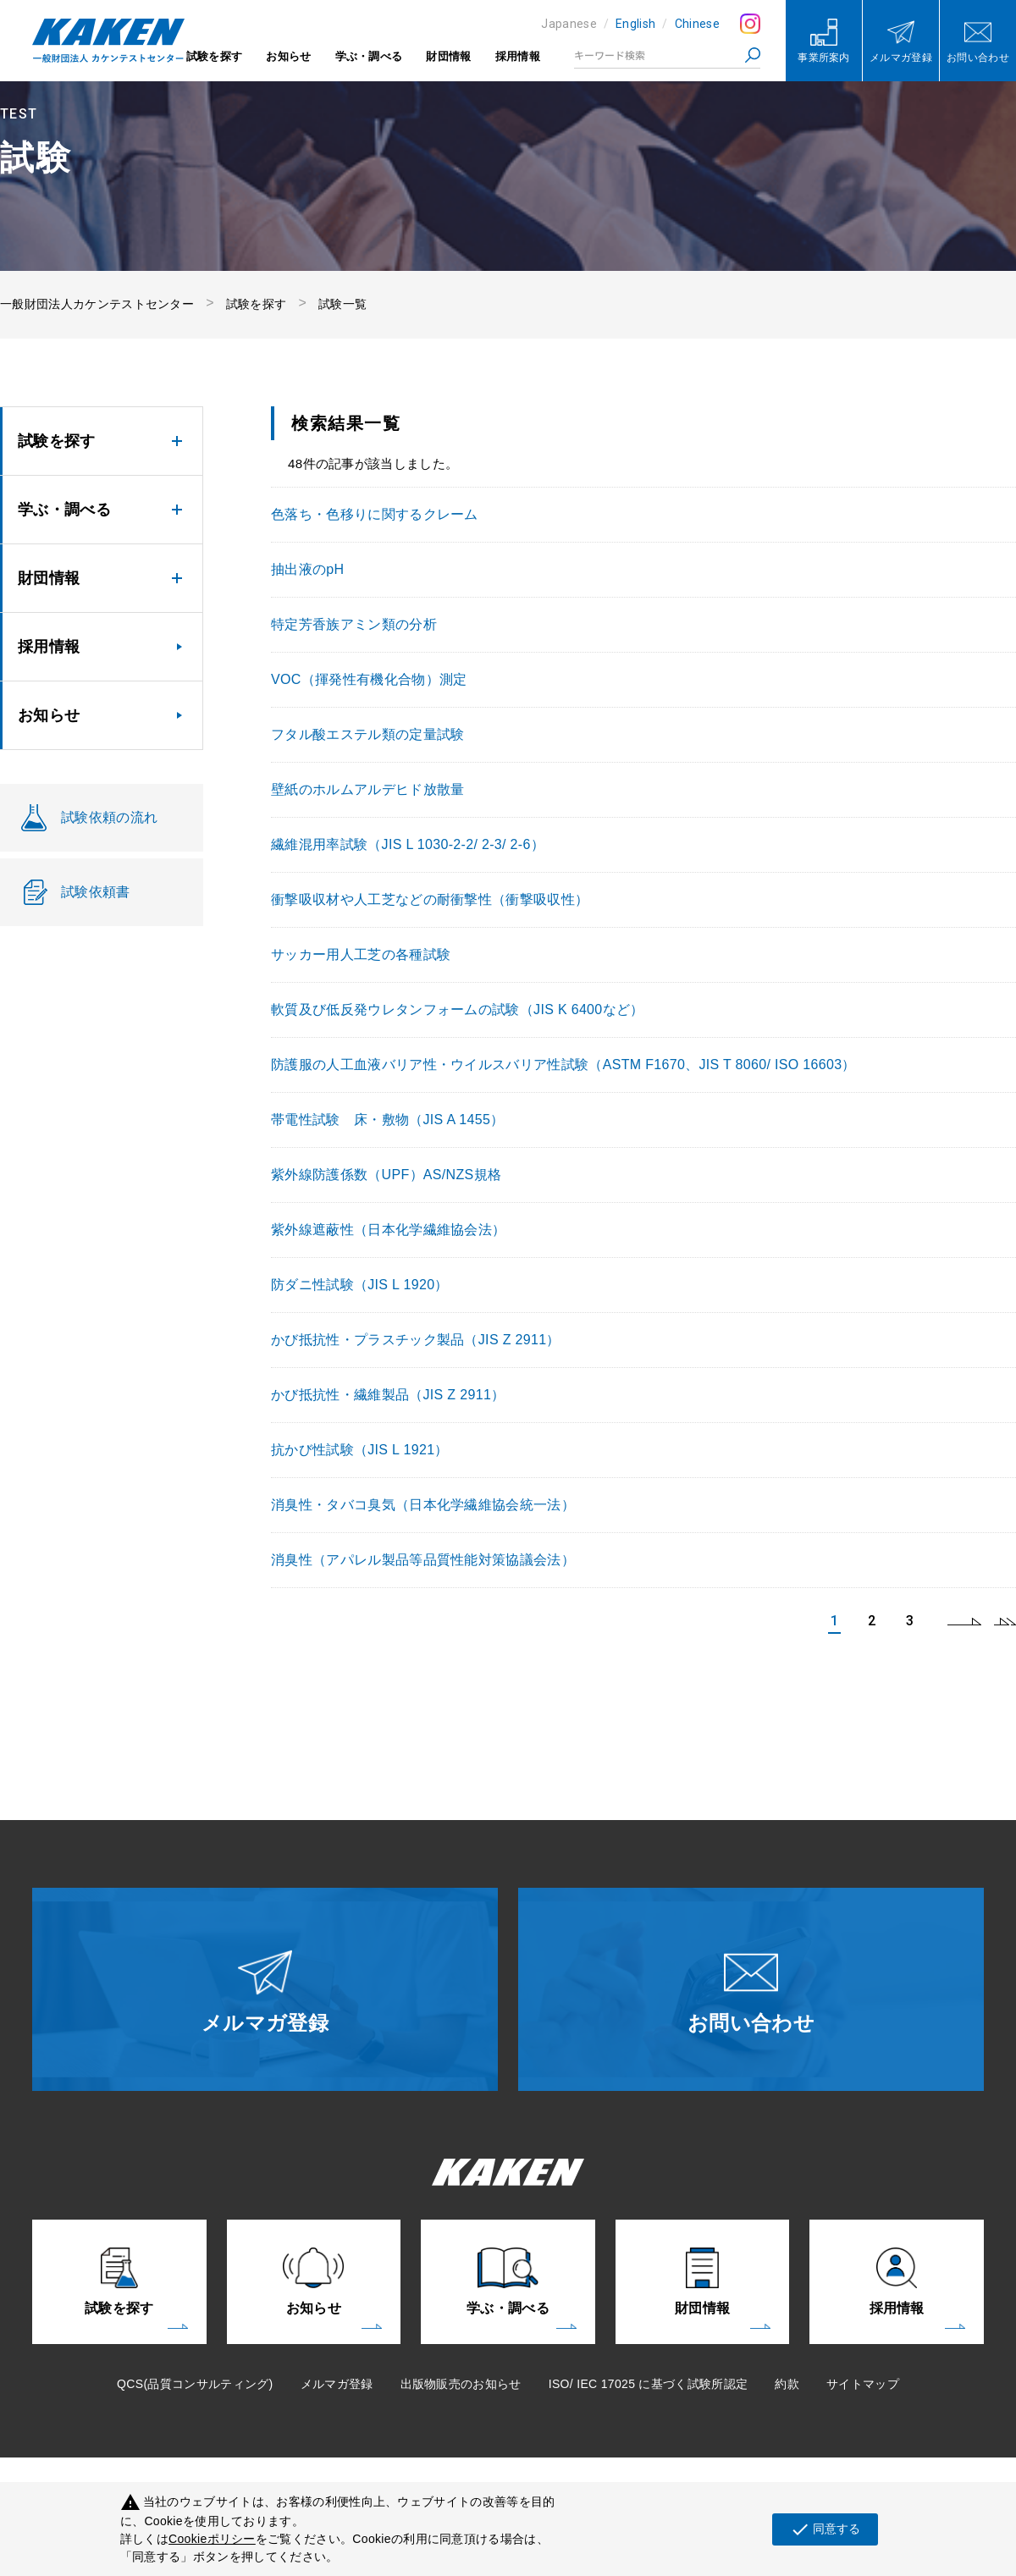  Describe the element at coordinates (429, 899) in the screenshot. I see `衝撃吸収材や人工芝などの耐衝撃性（衝撃吸収性）` at that location.